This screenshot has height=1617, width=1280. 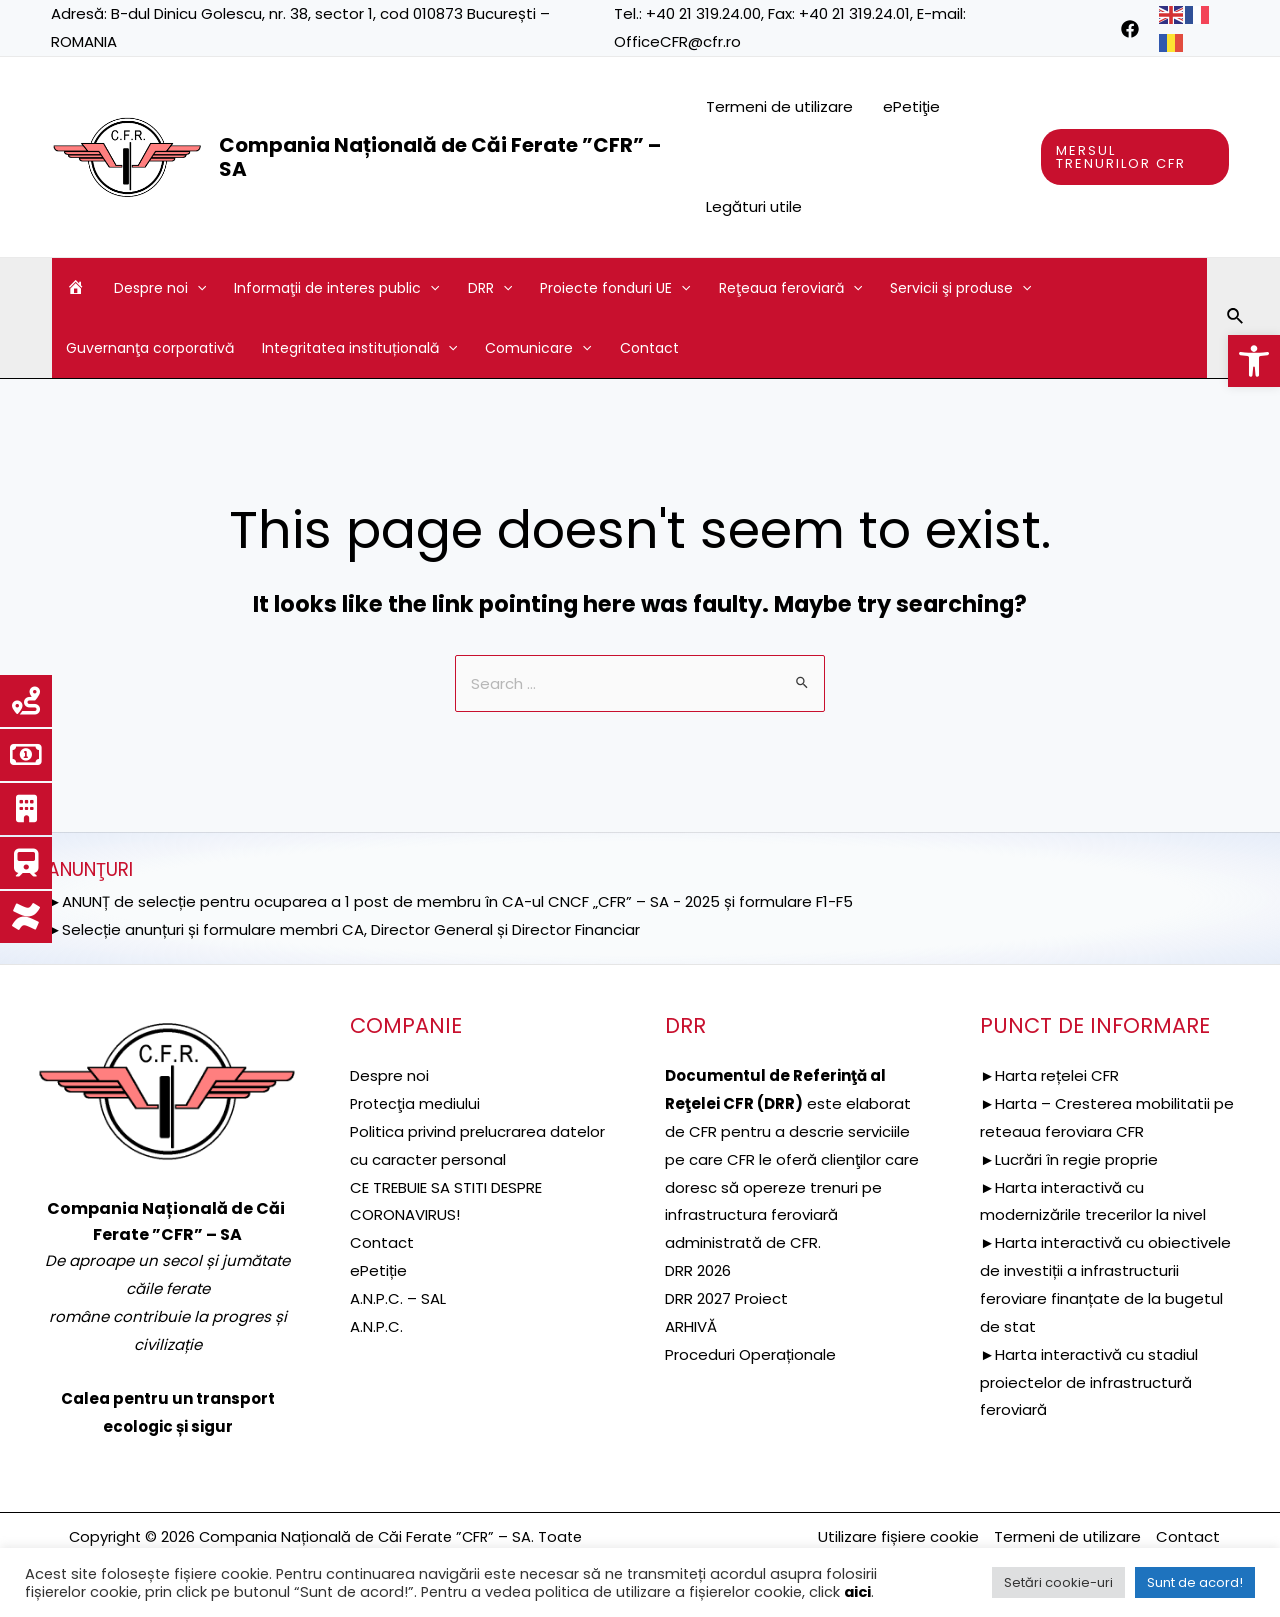 What do you see at coordinates (376, 1326) in the screenshot?
I see `A.N.P.C. [link]` at bounding box center [376, 1326].